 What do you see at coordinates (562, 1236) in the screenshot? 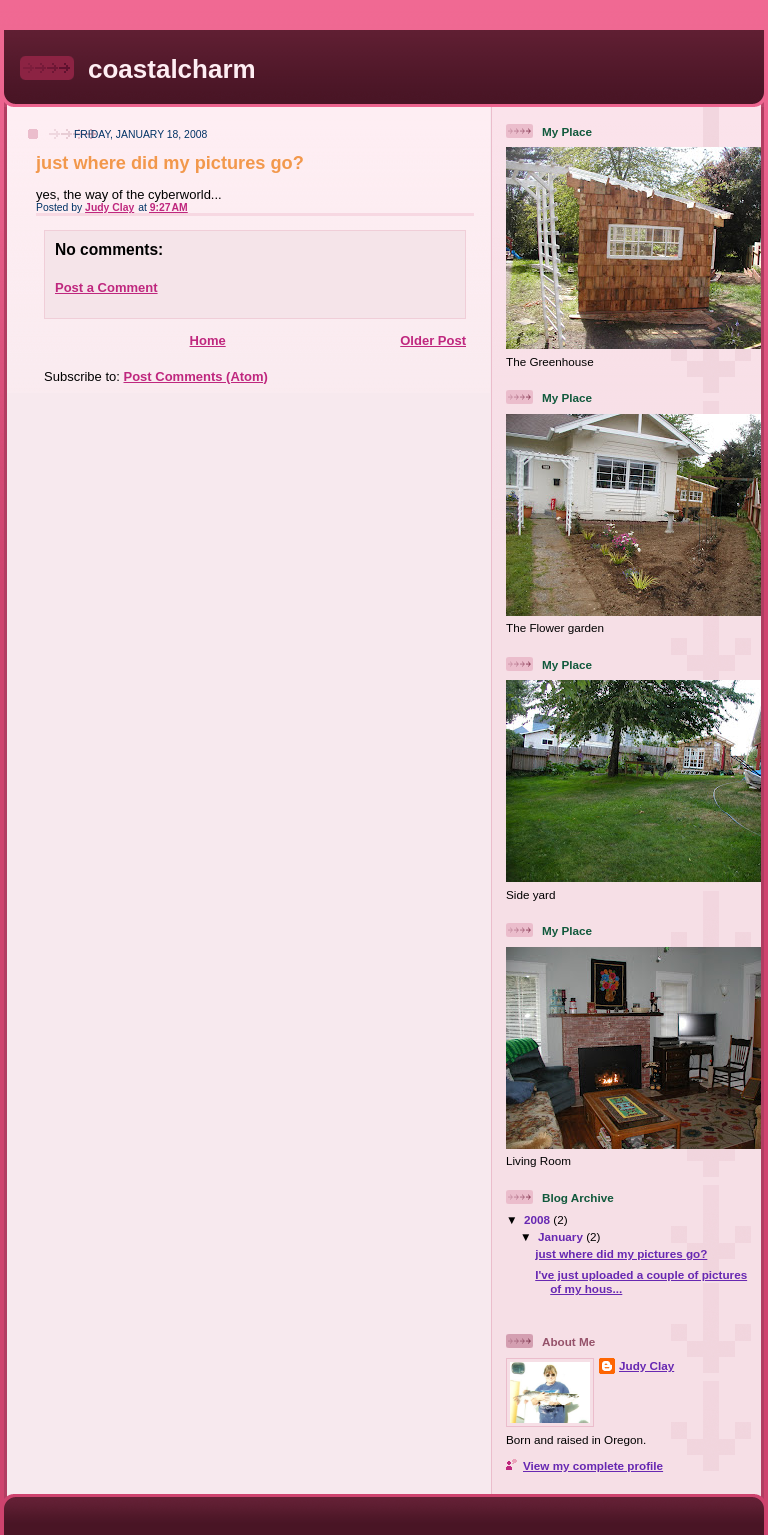
I see `January` at bounding box center [562, 1236].